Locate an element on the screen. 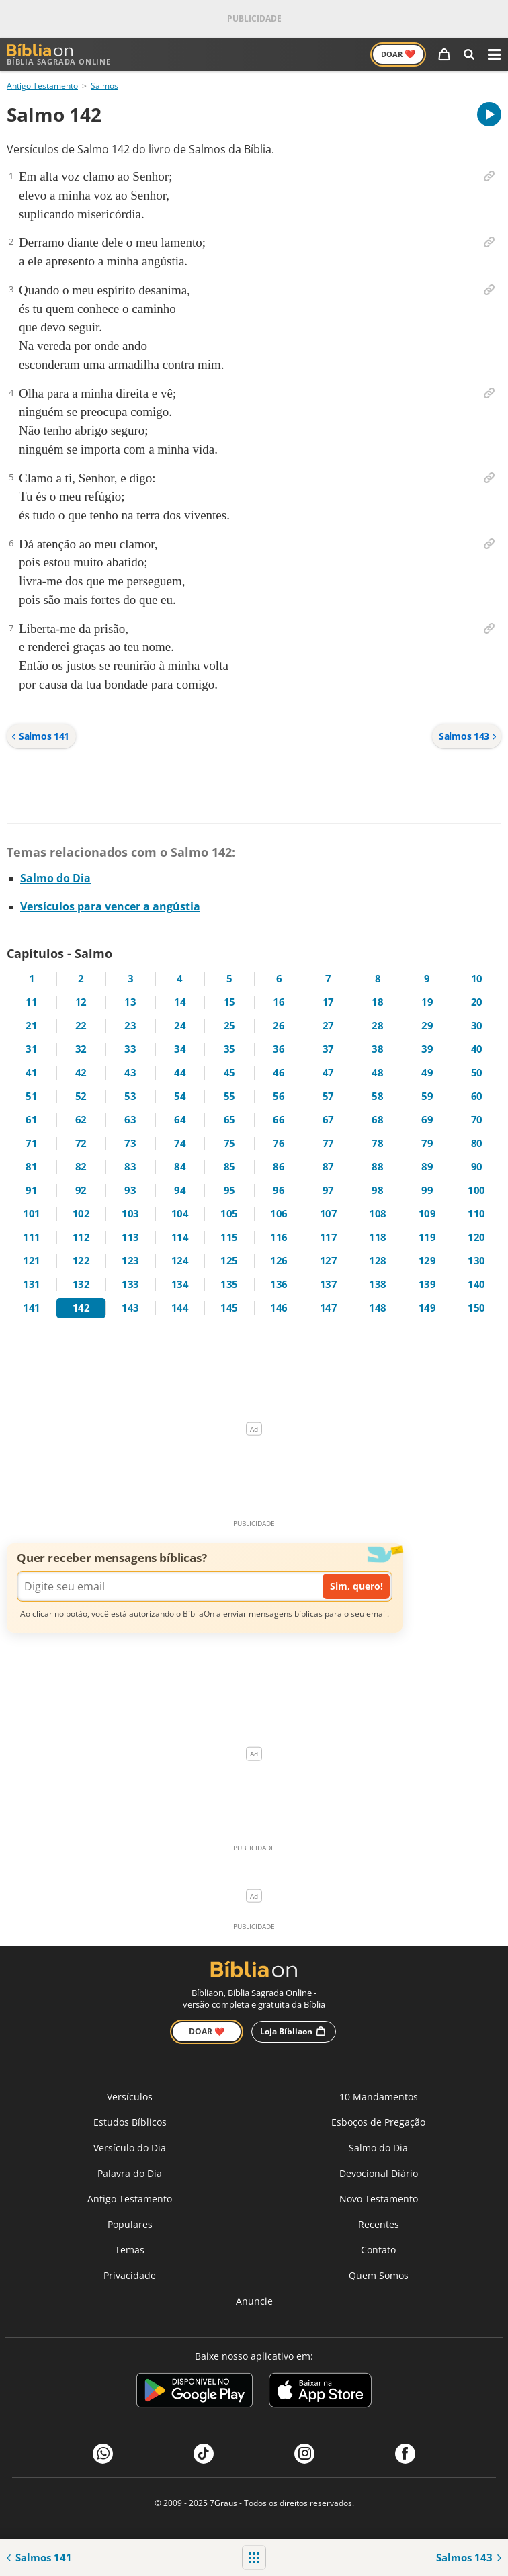 This screenshot has width=508, height=2576. 48 is located at coordinates (377, 1072).